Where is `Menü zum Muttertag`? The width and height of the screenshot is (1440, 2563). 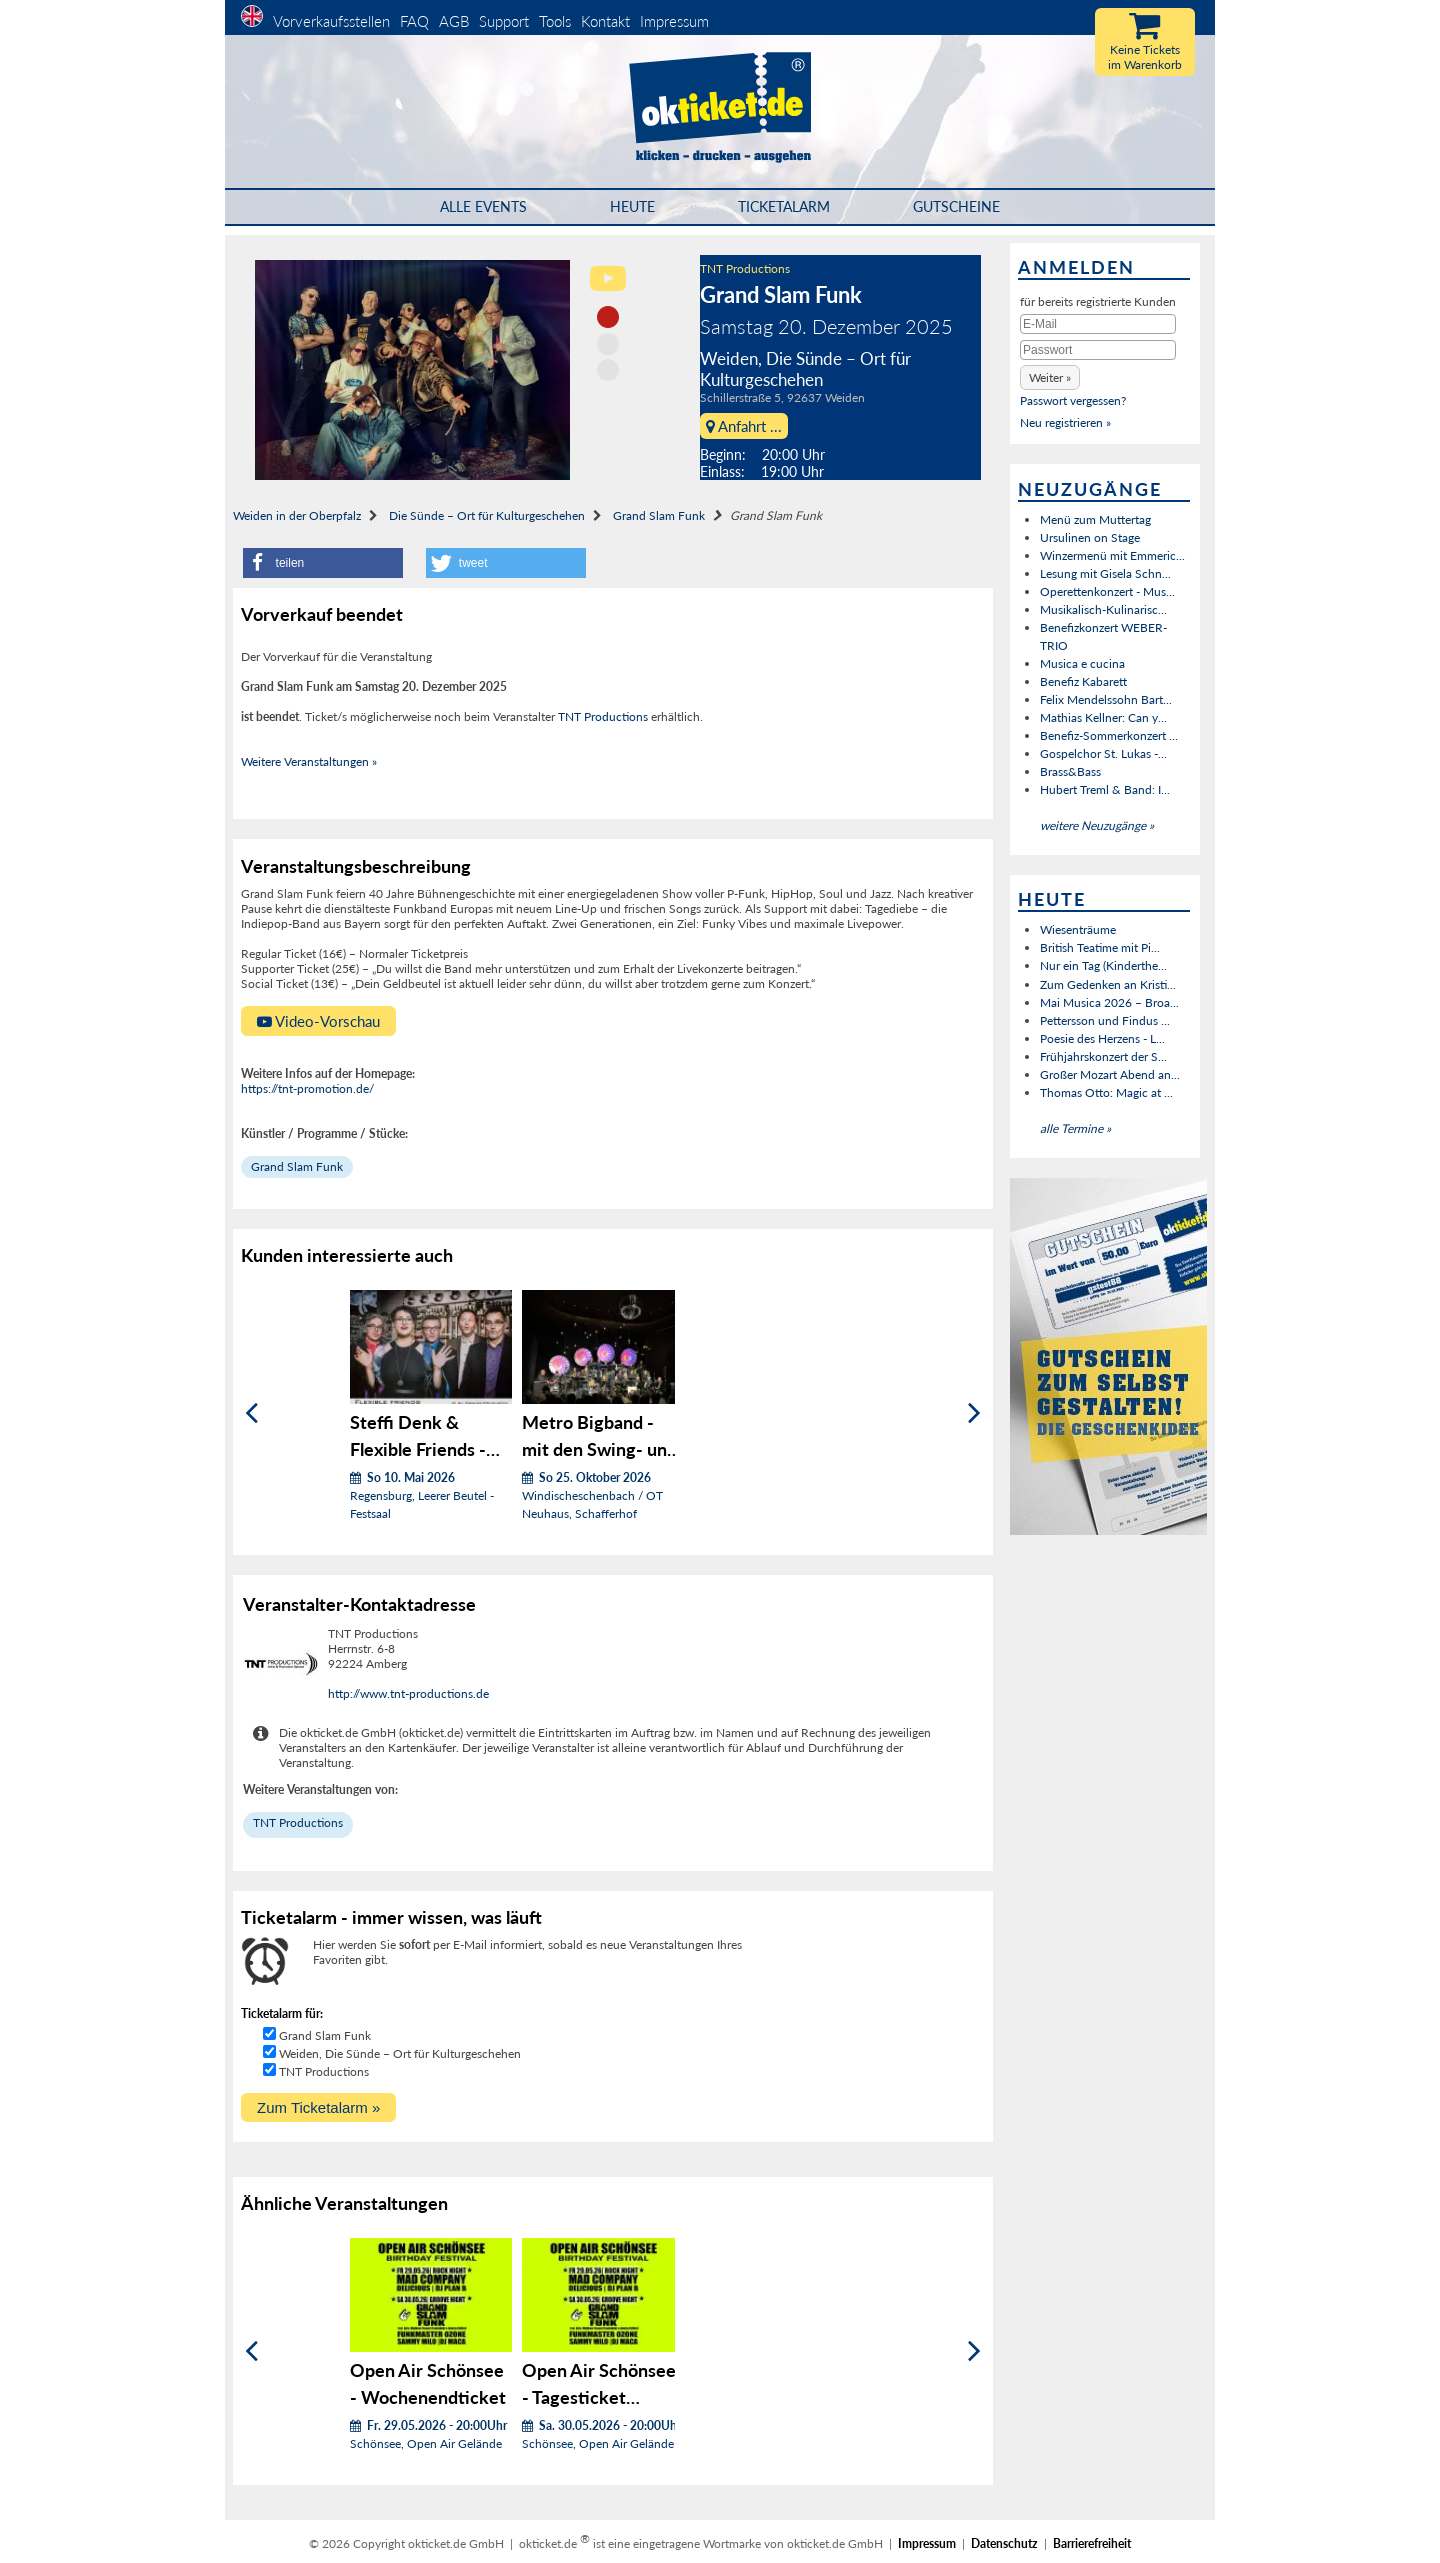 Menü zum Muttertag is located at coordinates (1095, 519).